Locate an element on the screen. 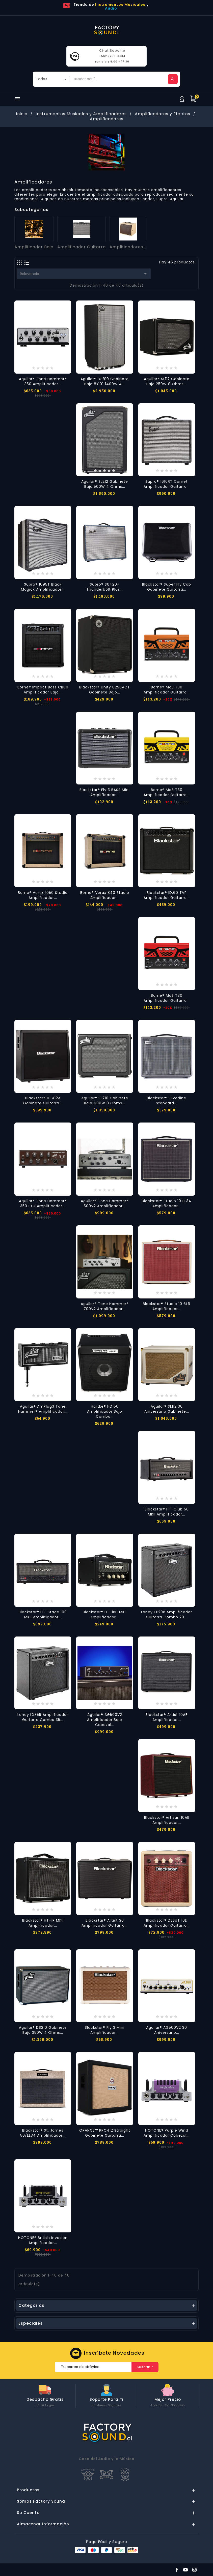 This screenshot has height=2576, width=213. HOTONE® Purple Wind Amplificador Cabezal... is located at coordinates (167, 2133).